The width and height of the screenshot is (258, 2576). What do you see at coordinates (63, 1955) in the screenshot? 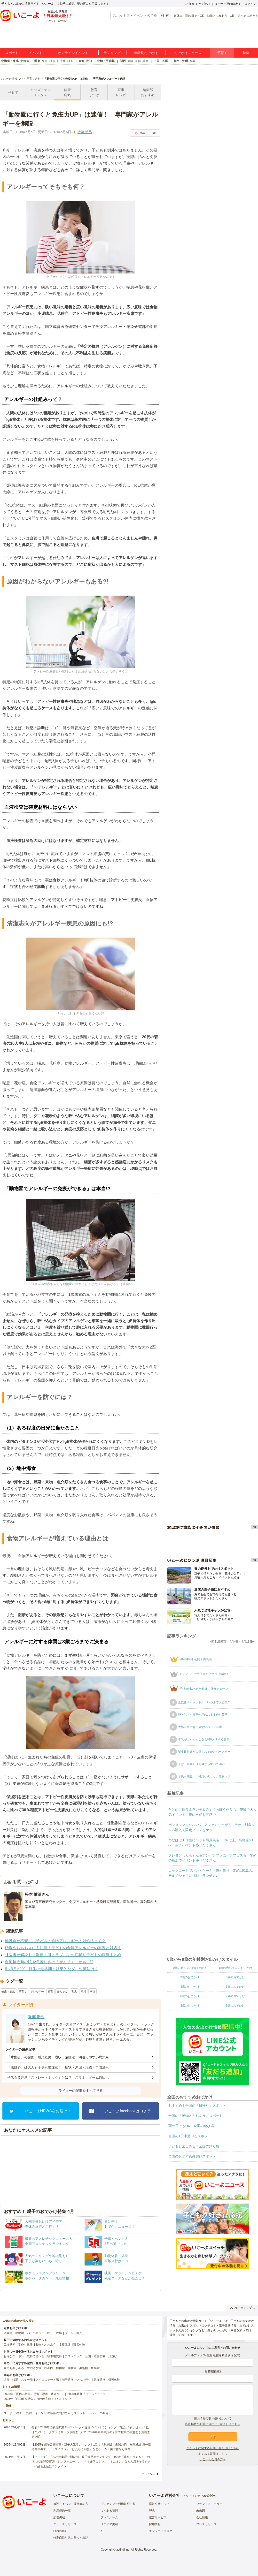
I see `【医者が解説】「湿疹・肌トラブル」の症状別子どもの病気まとめ` at bounding box center [63, 1955].